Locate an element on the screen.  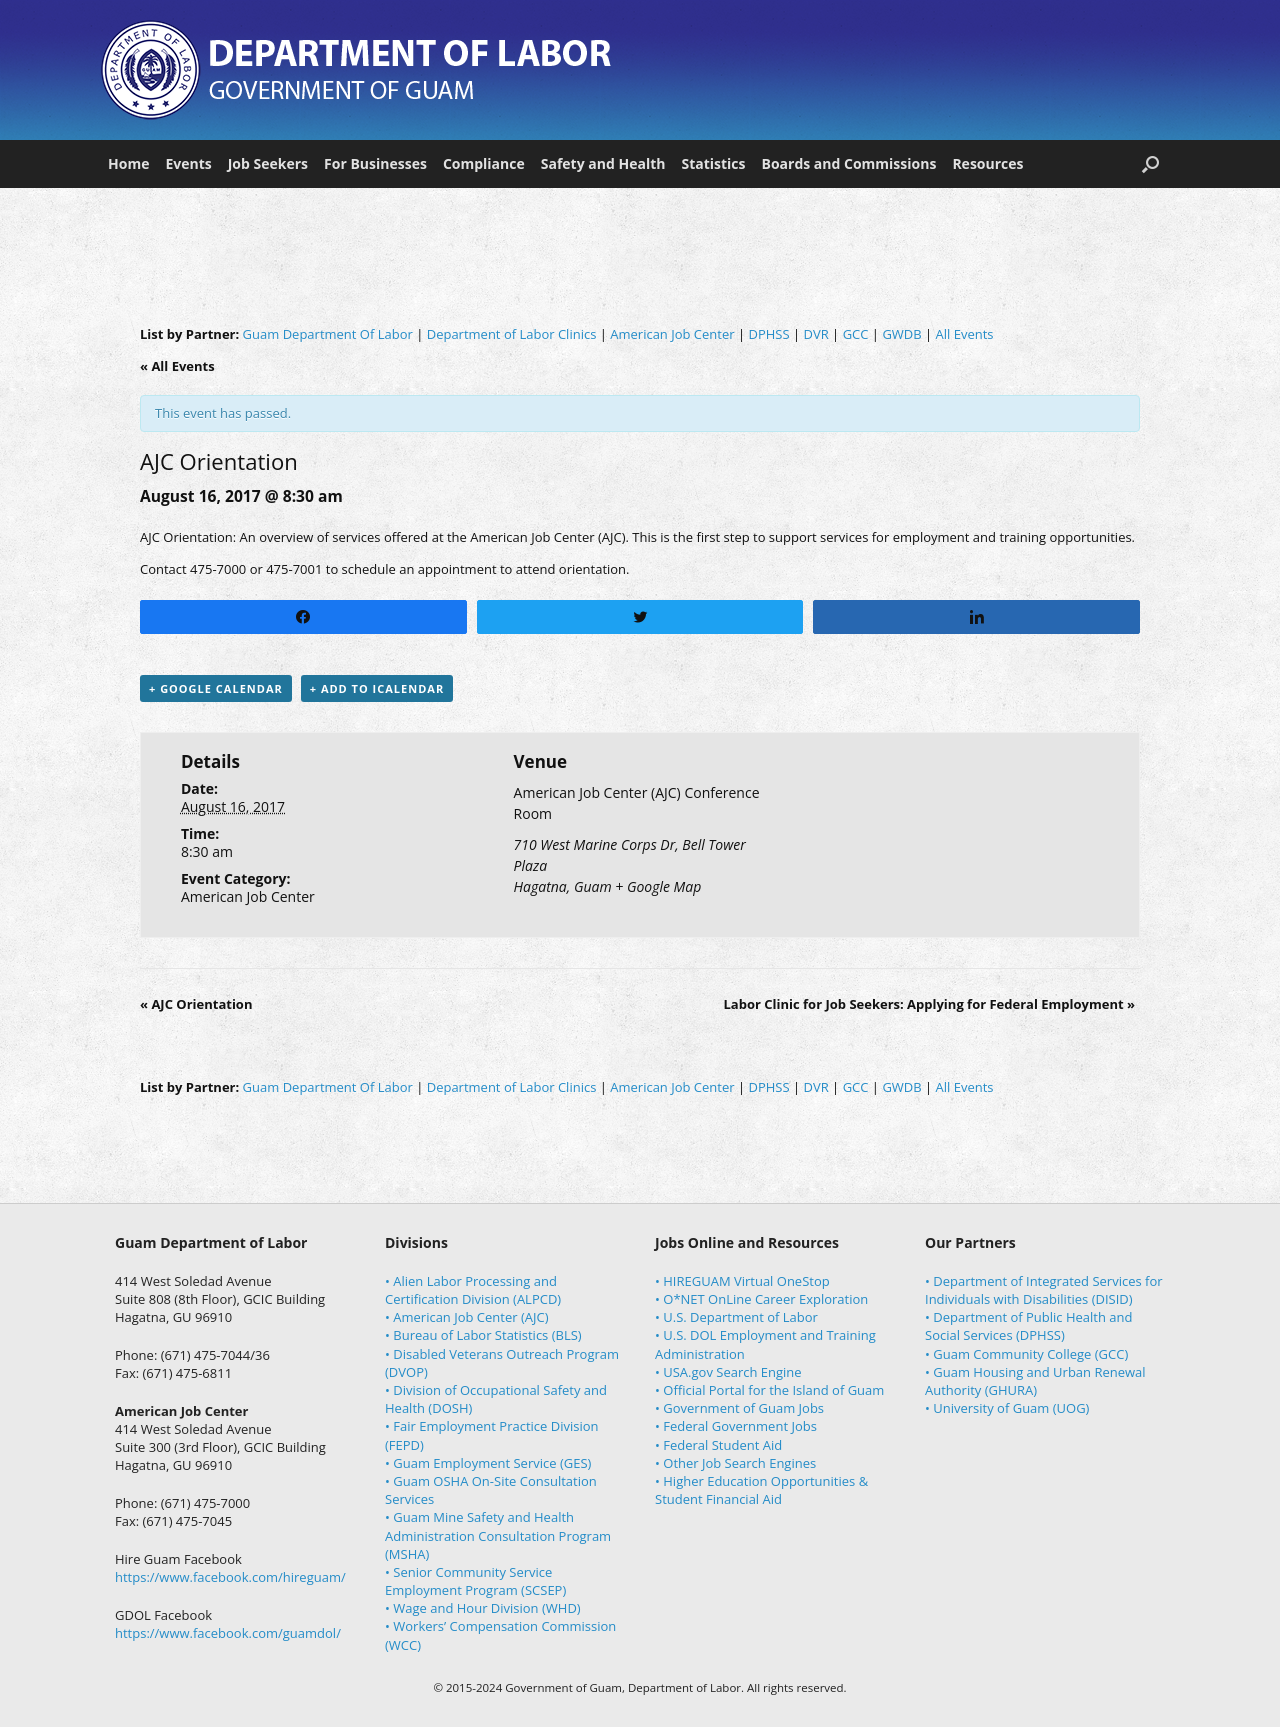
GCC is located at coordinates (856, 334).